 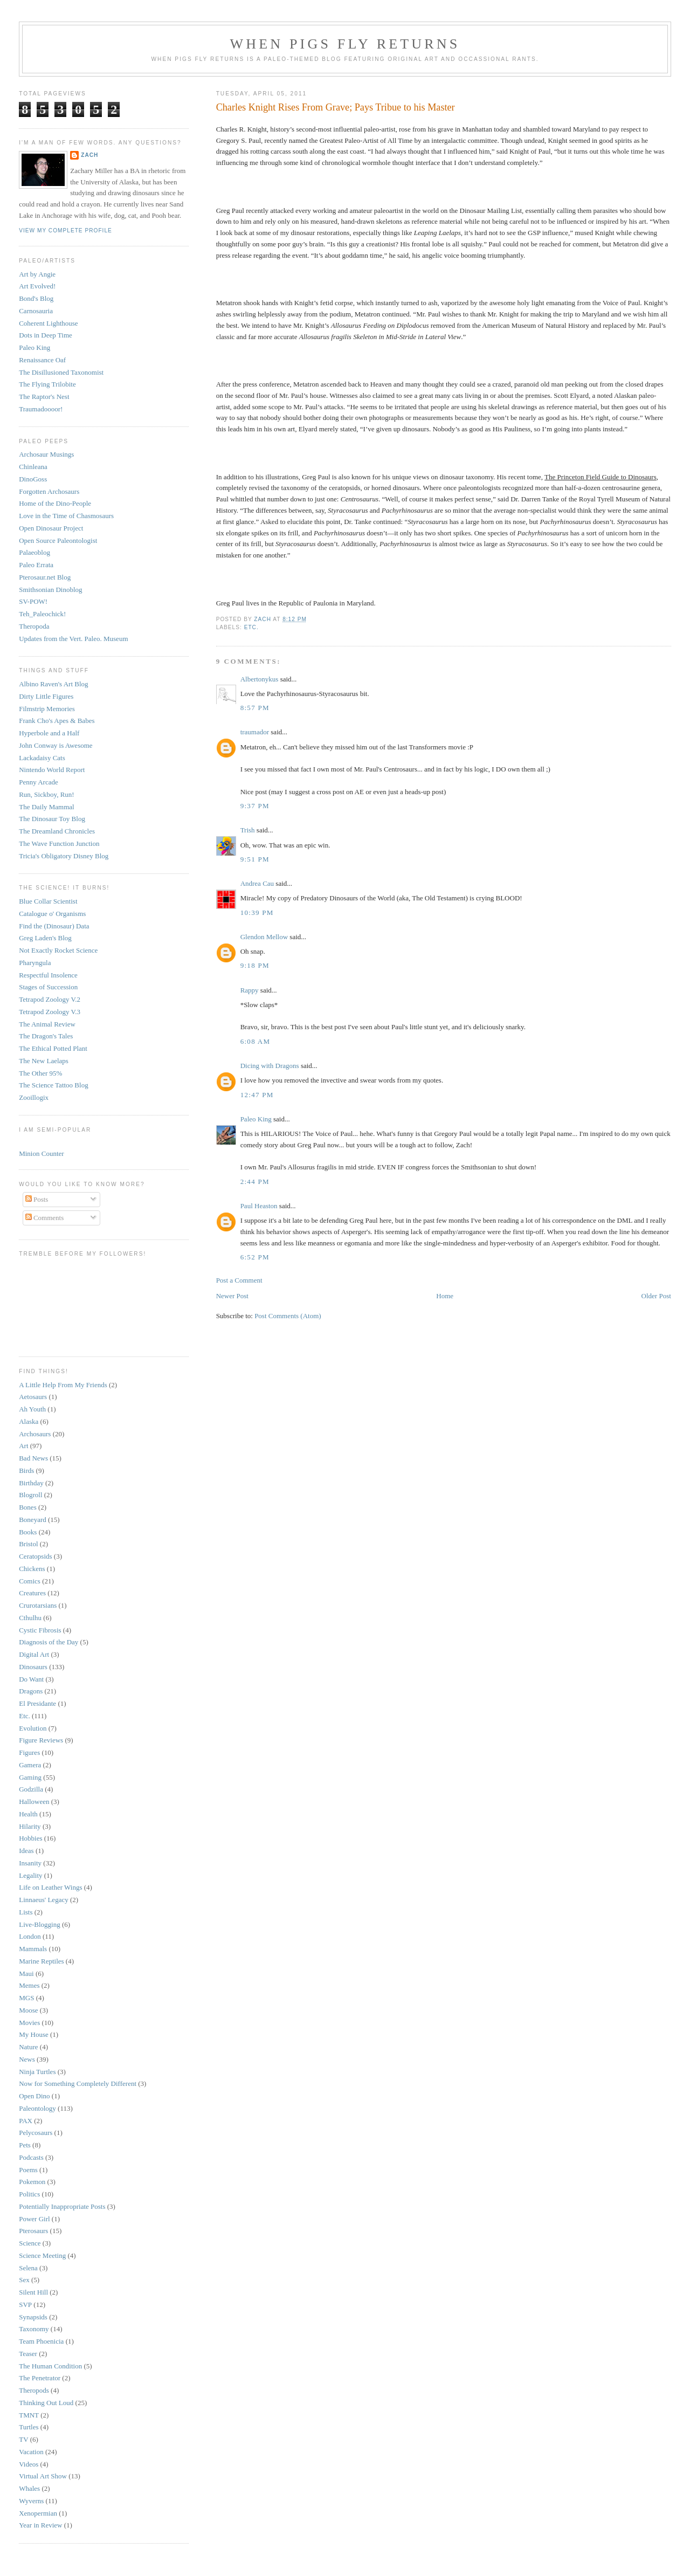 What do you see at coordinates (28, 2010) in the screenshot?
I see `Moose` at bounding box center [28, 2010].